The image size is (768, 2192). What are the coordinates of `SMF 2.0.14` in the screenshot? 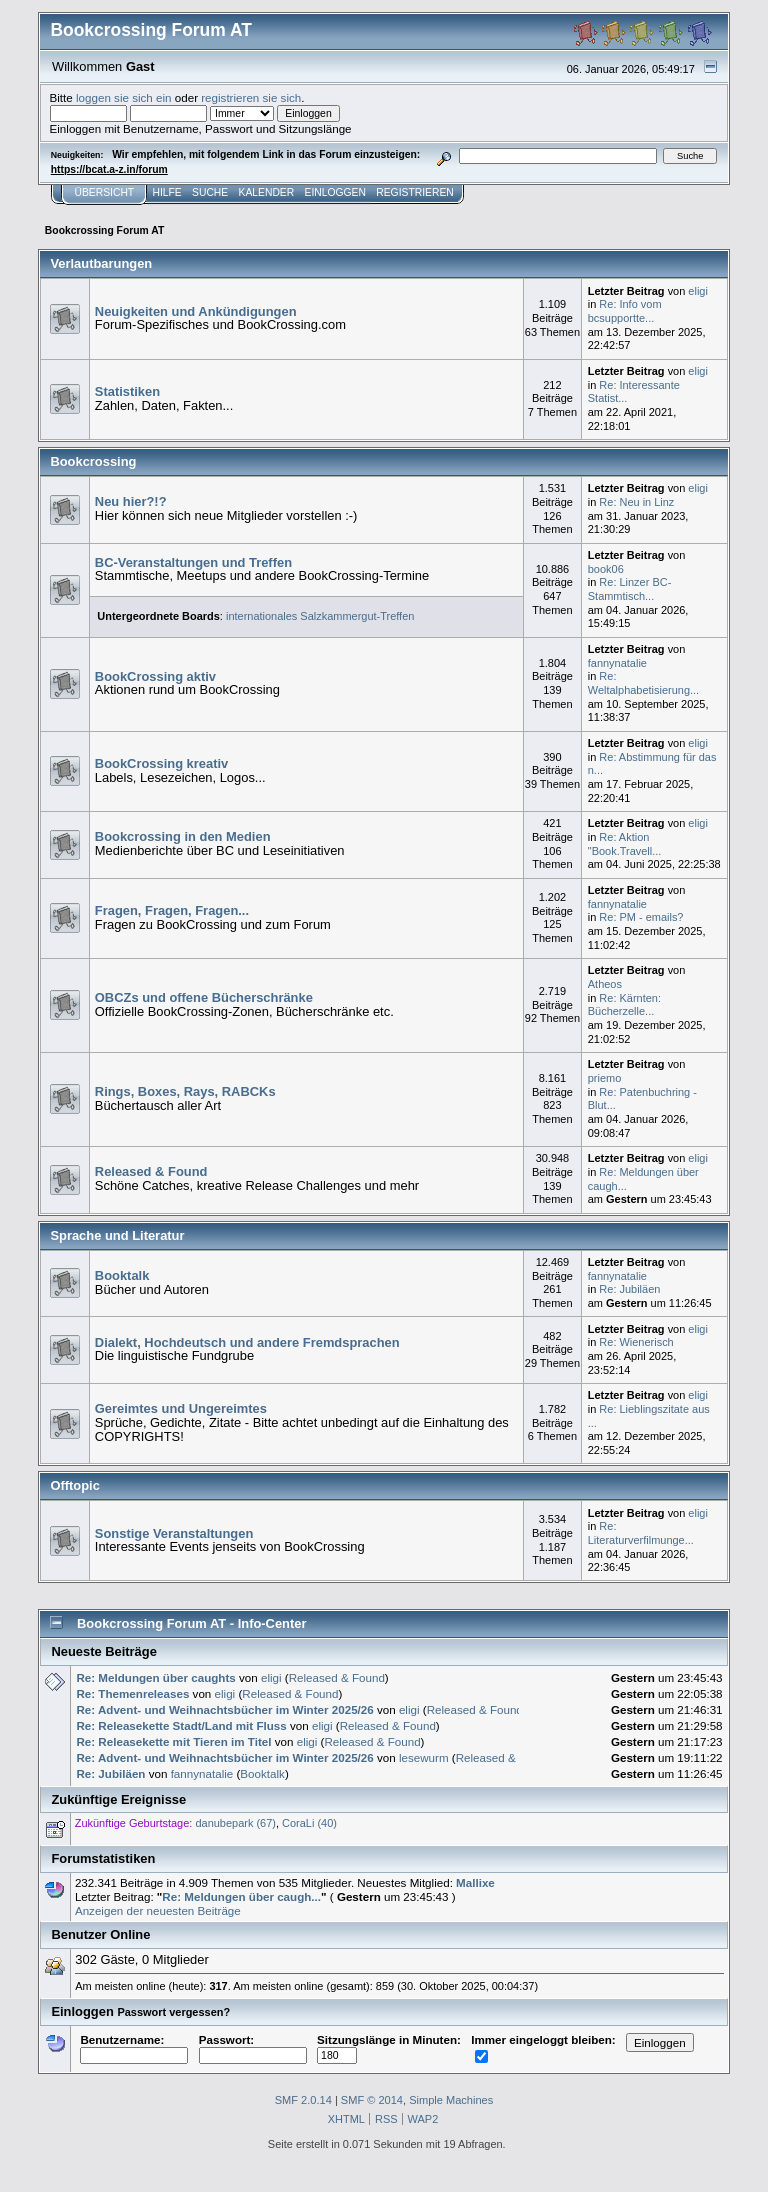 It's located at (303, 2100).